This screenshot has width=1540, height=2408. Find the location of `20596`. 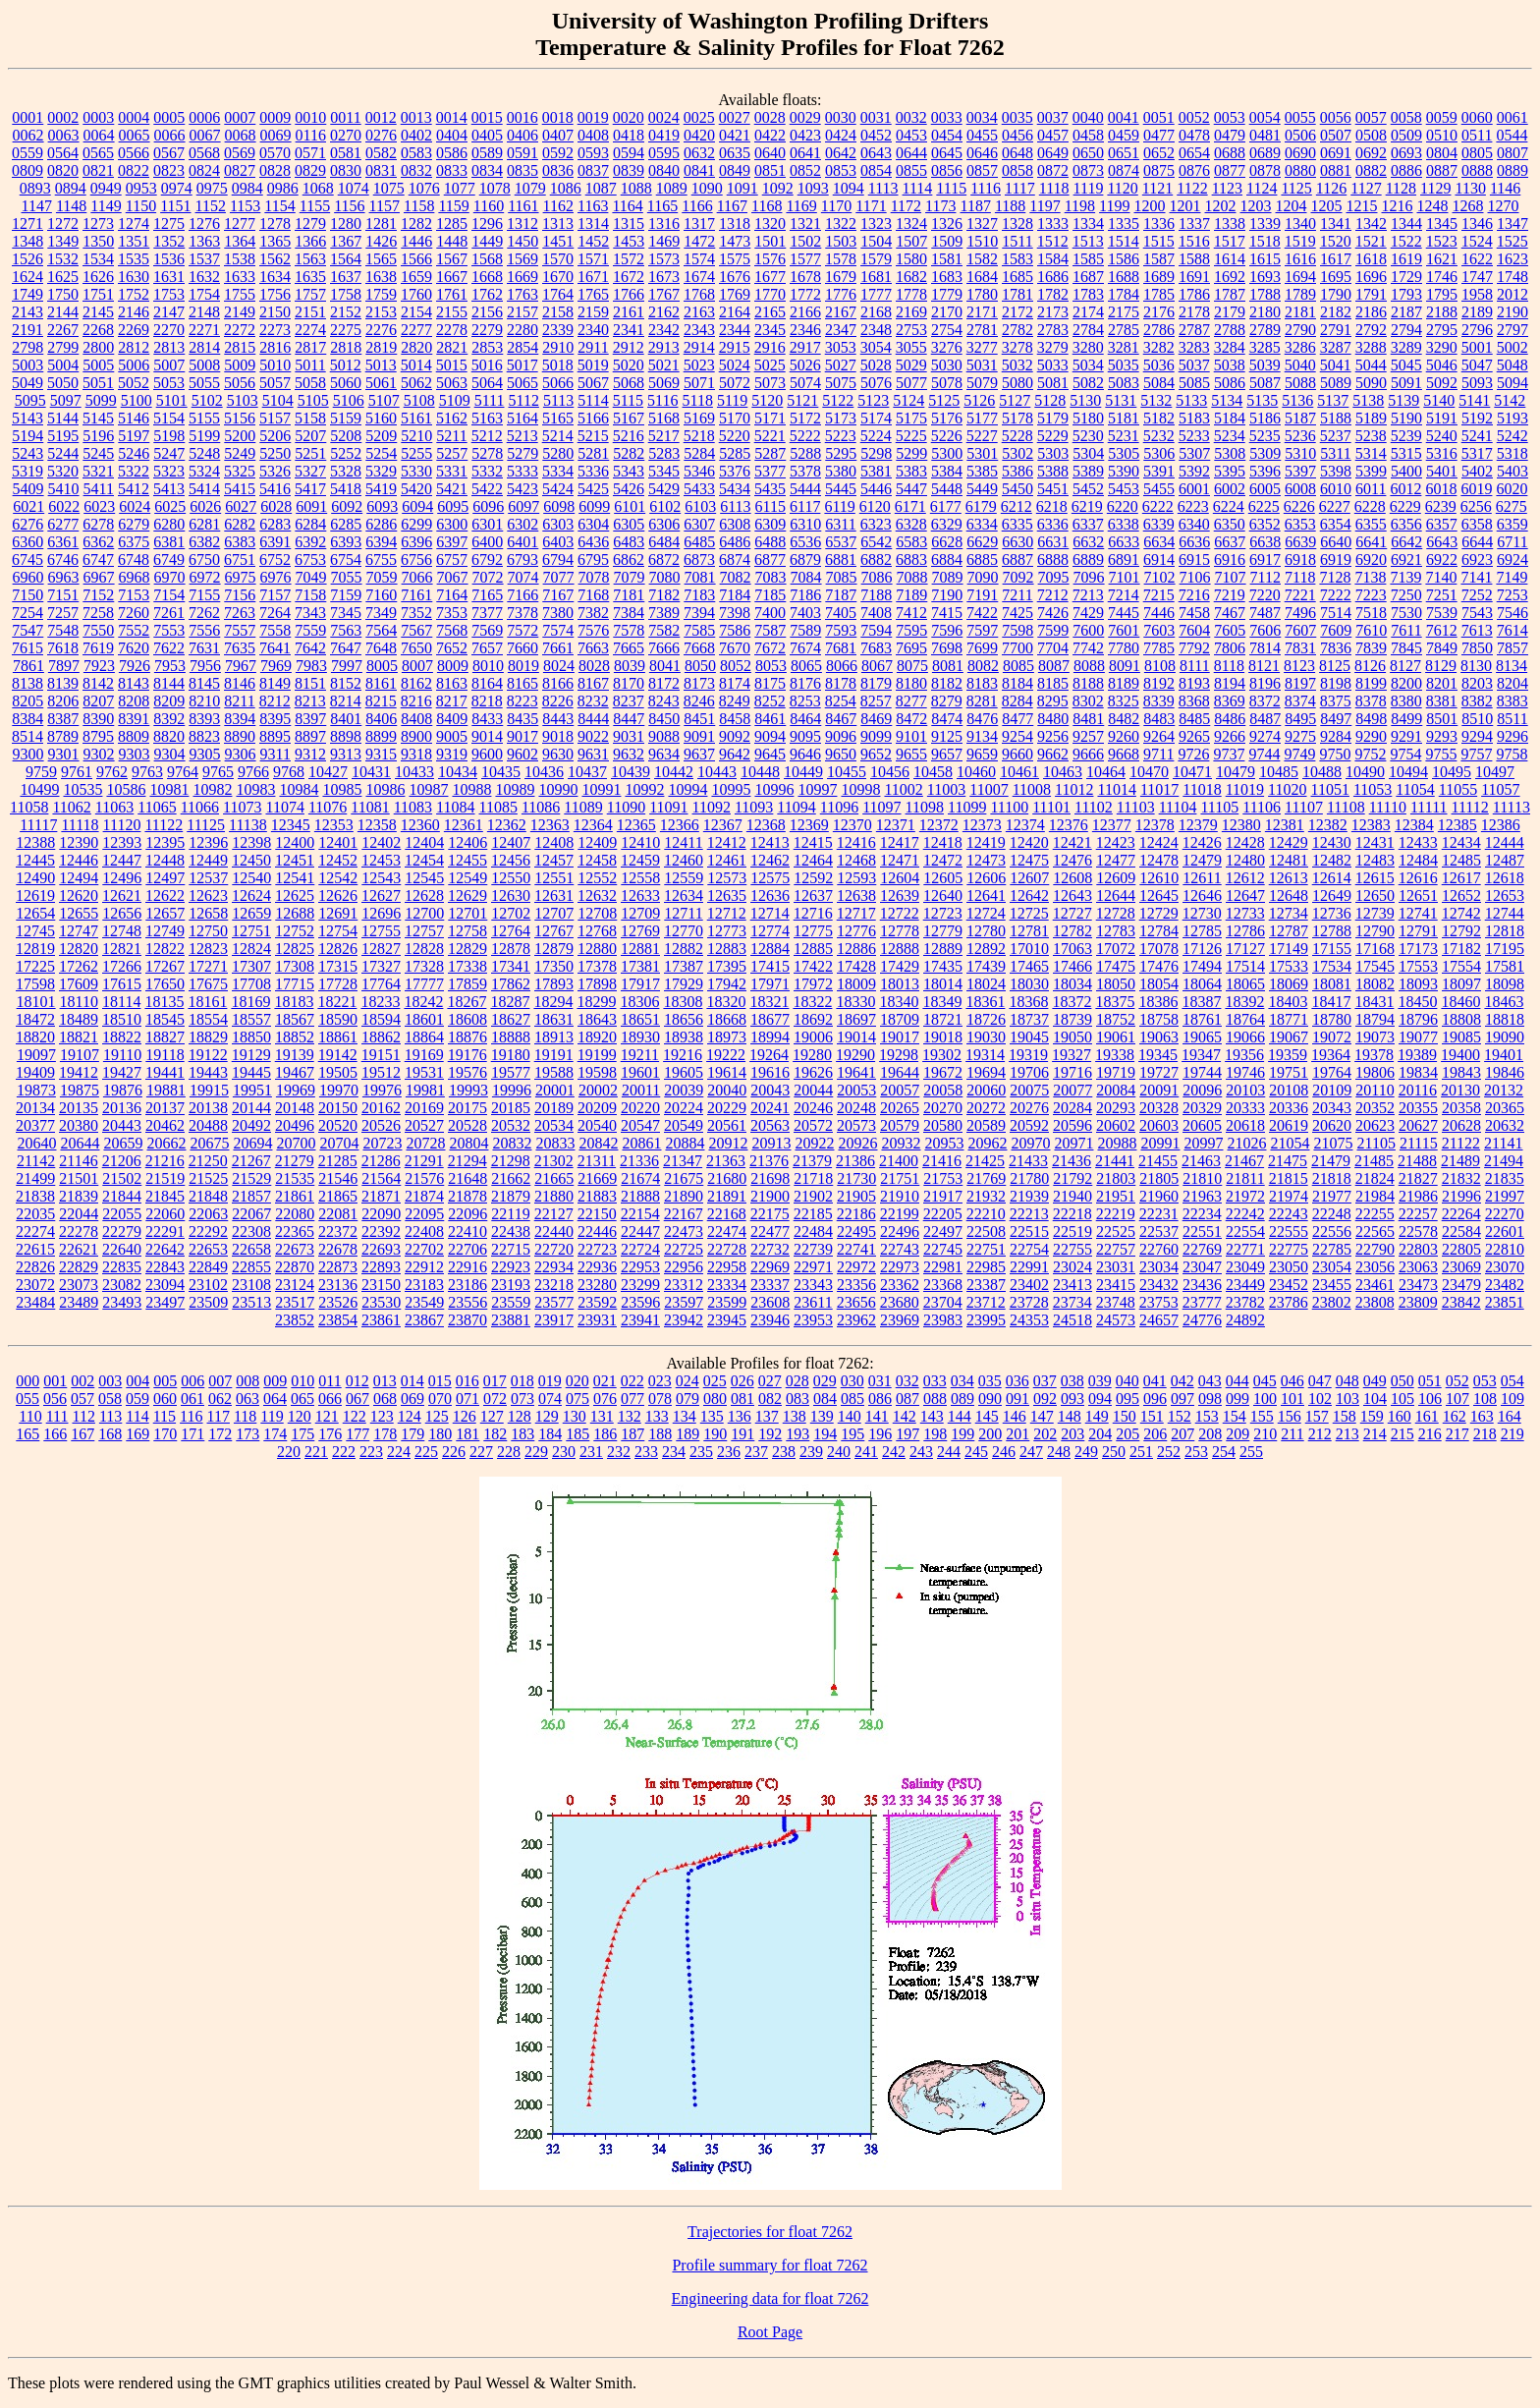

20596 is located at coordinates (1072, 1125).